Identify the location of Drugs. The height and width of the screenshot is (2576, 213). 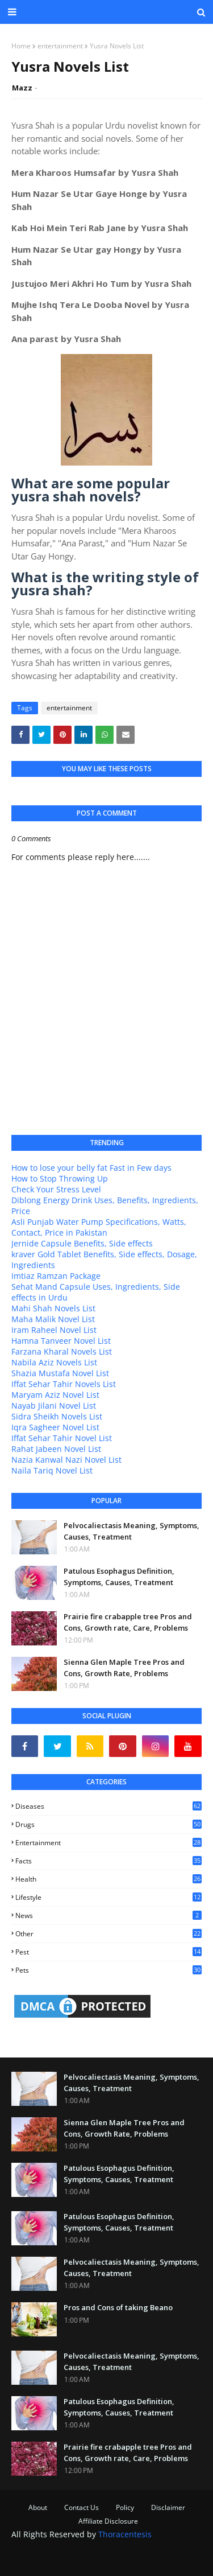
(108, 1824).